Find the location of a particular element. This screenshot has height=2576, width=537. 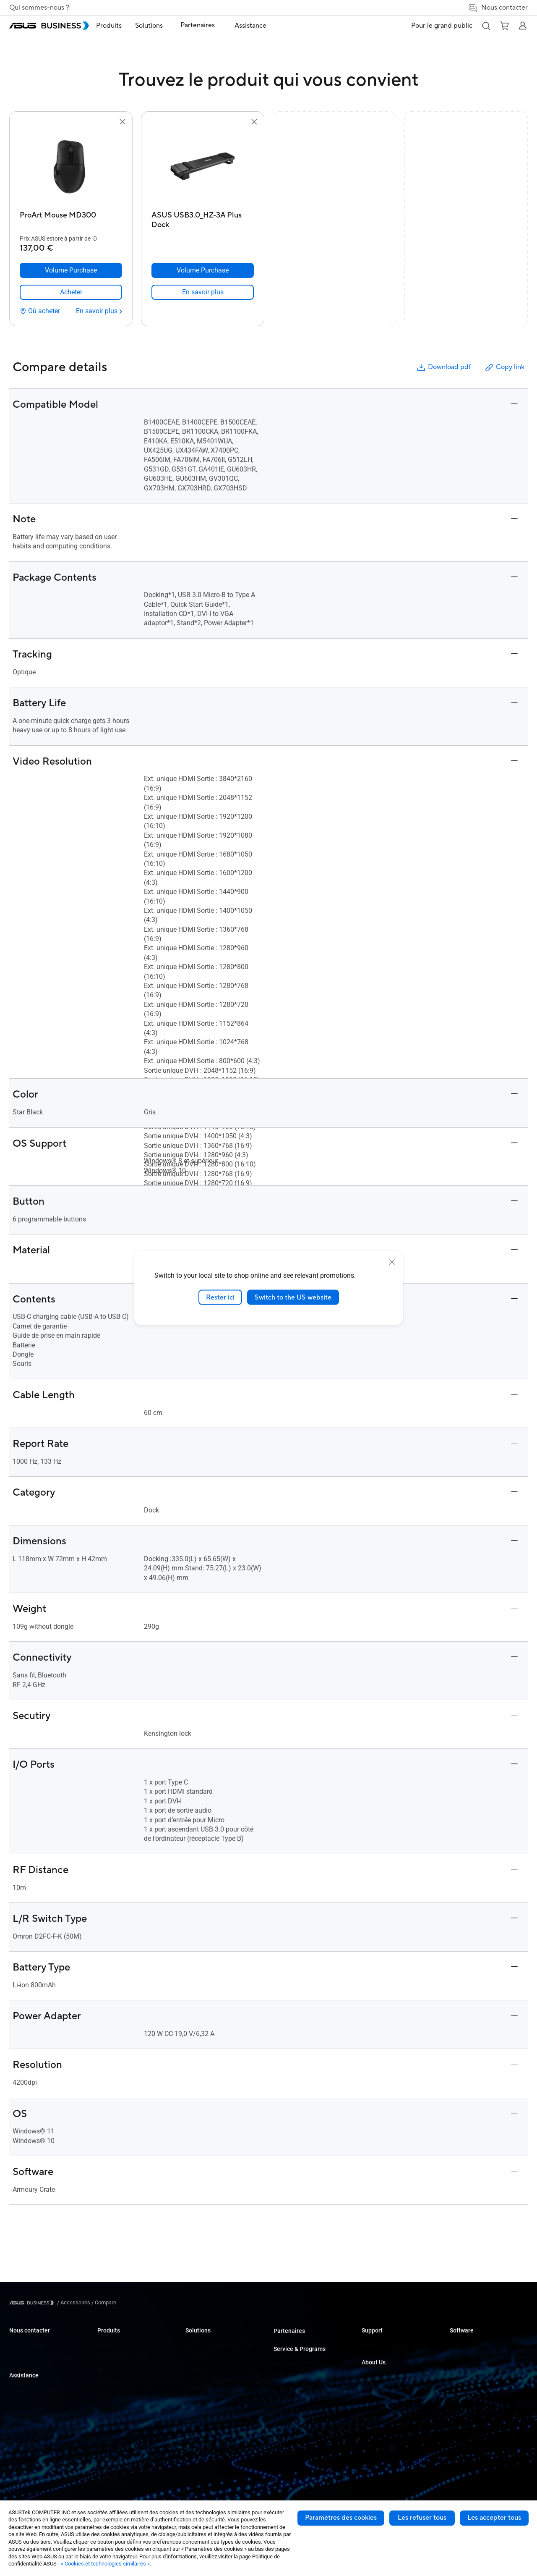

Assistance [button] is located at coordinates (253, 25).